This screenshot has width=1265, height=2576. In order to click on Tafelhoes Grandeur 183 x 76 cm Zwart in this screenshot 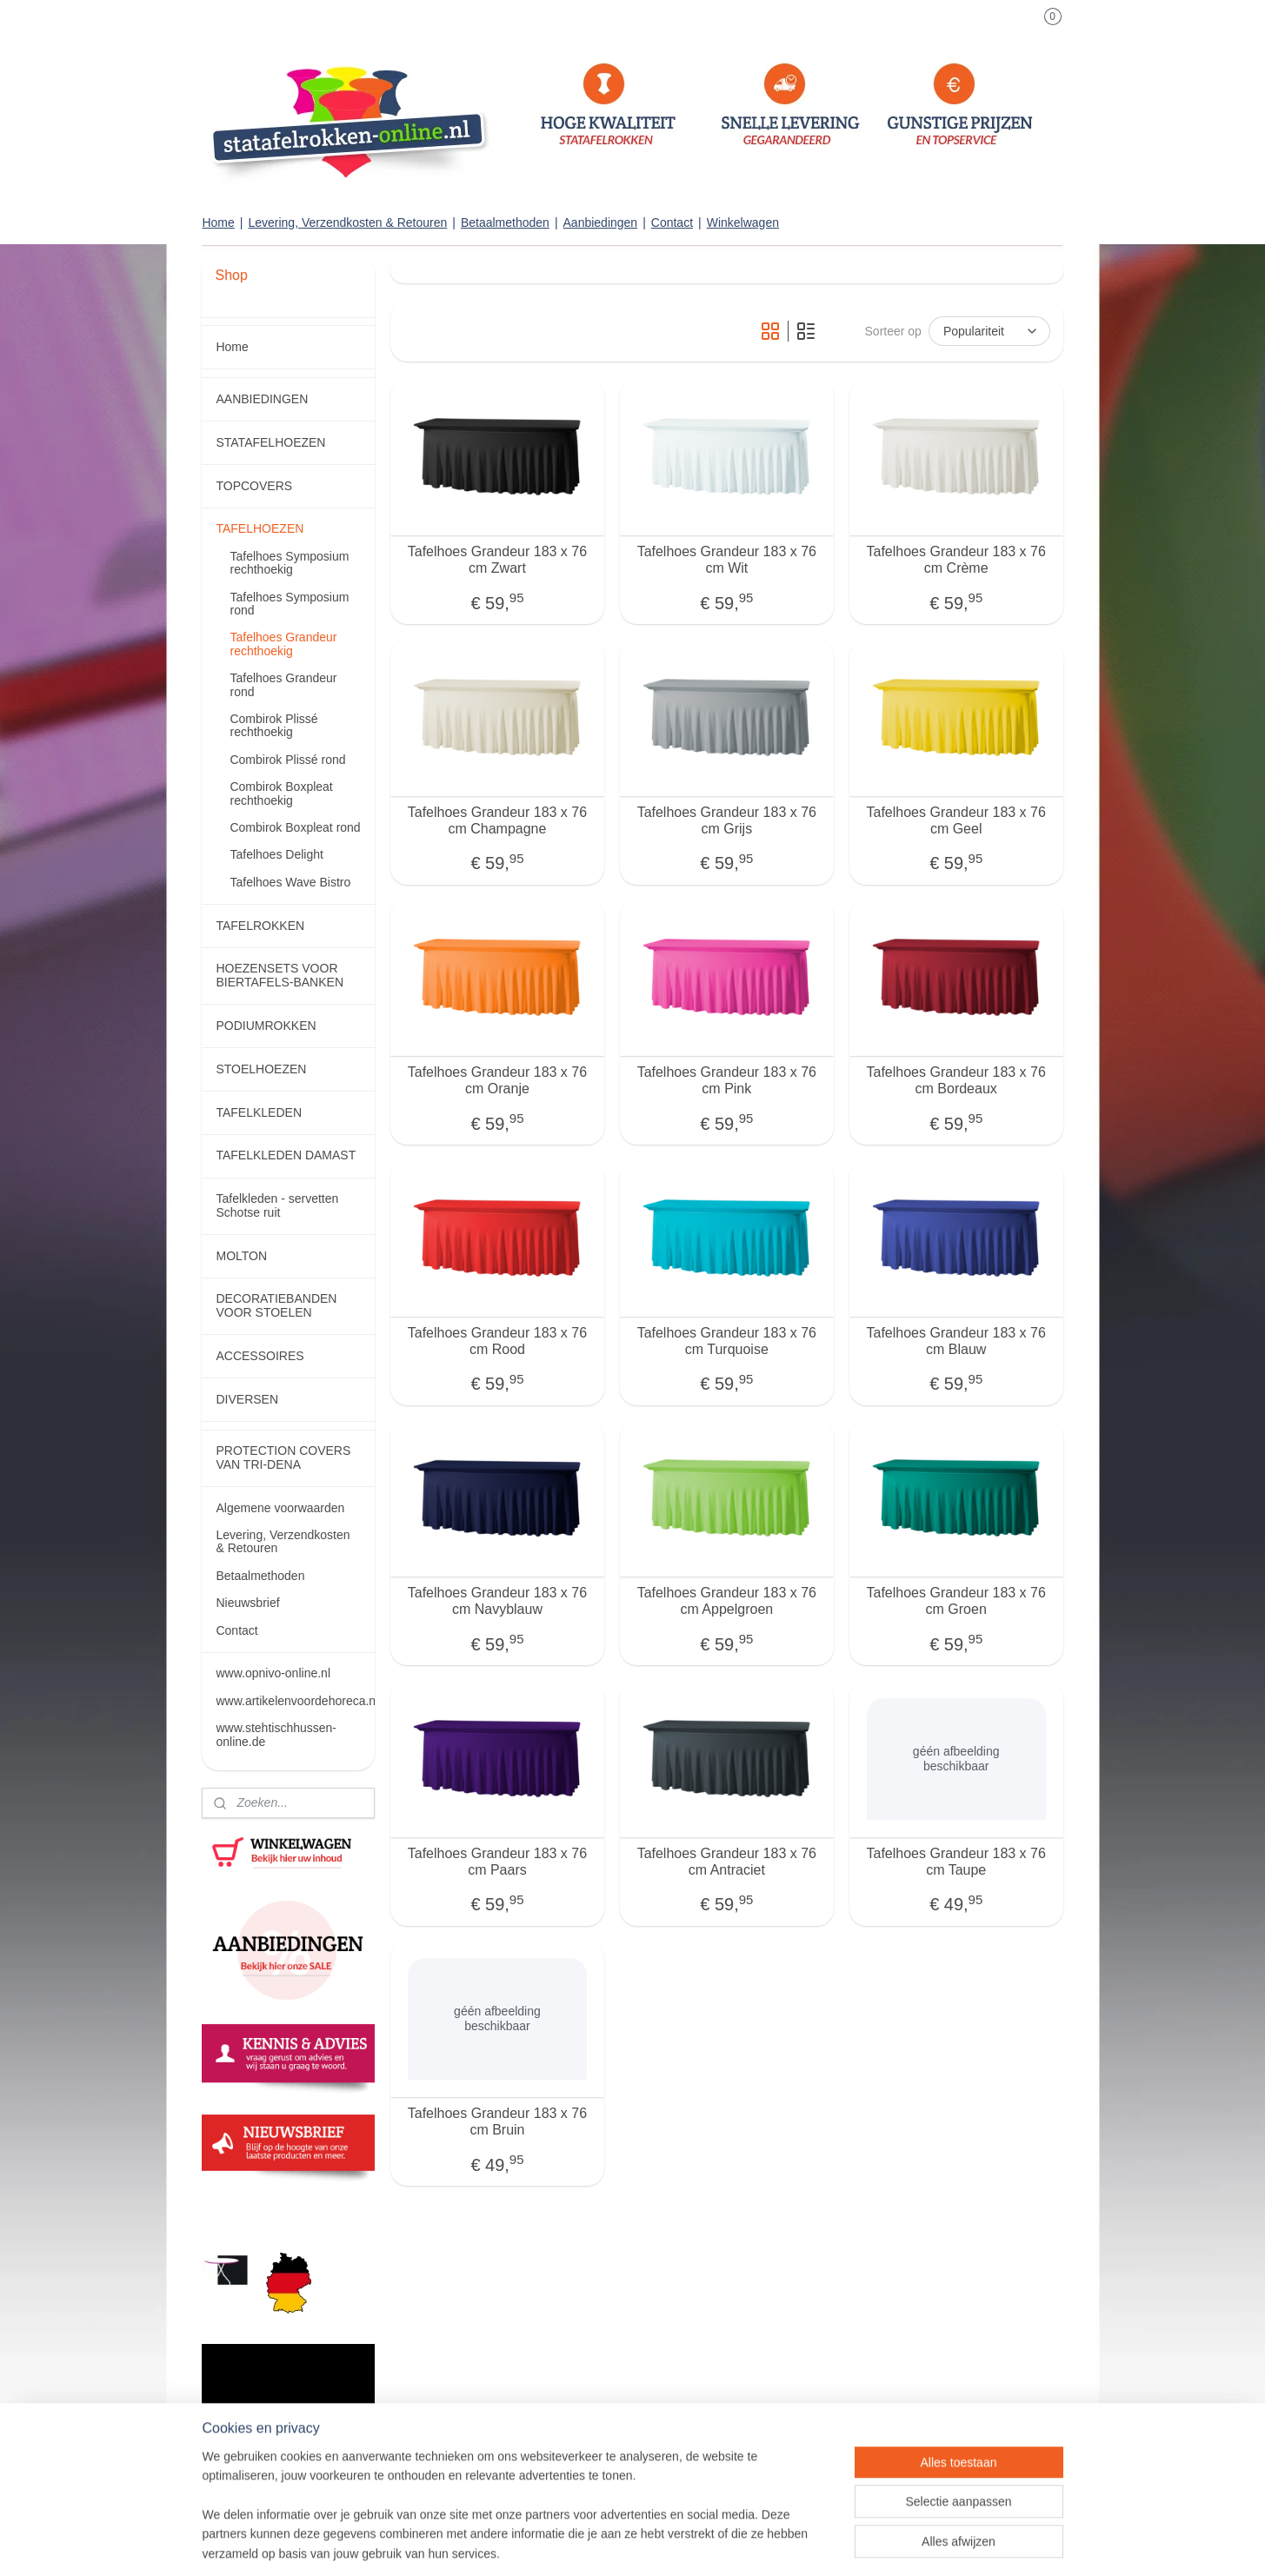, I will do `click(496, 559)`.